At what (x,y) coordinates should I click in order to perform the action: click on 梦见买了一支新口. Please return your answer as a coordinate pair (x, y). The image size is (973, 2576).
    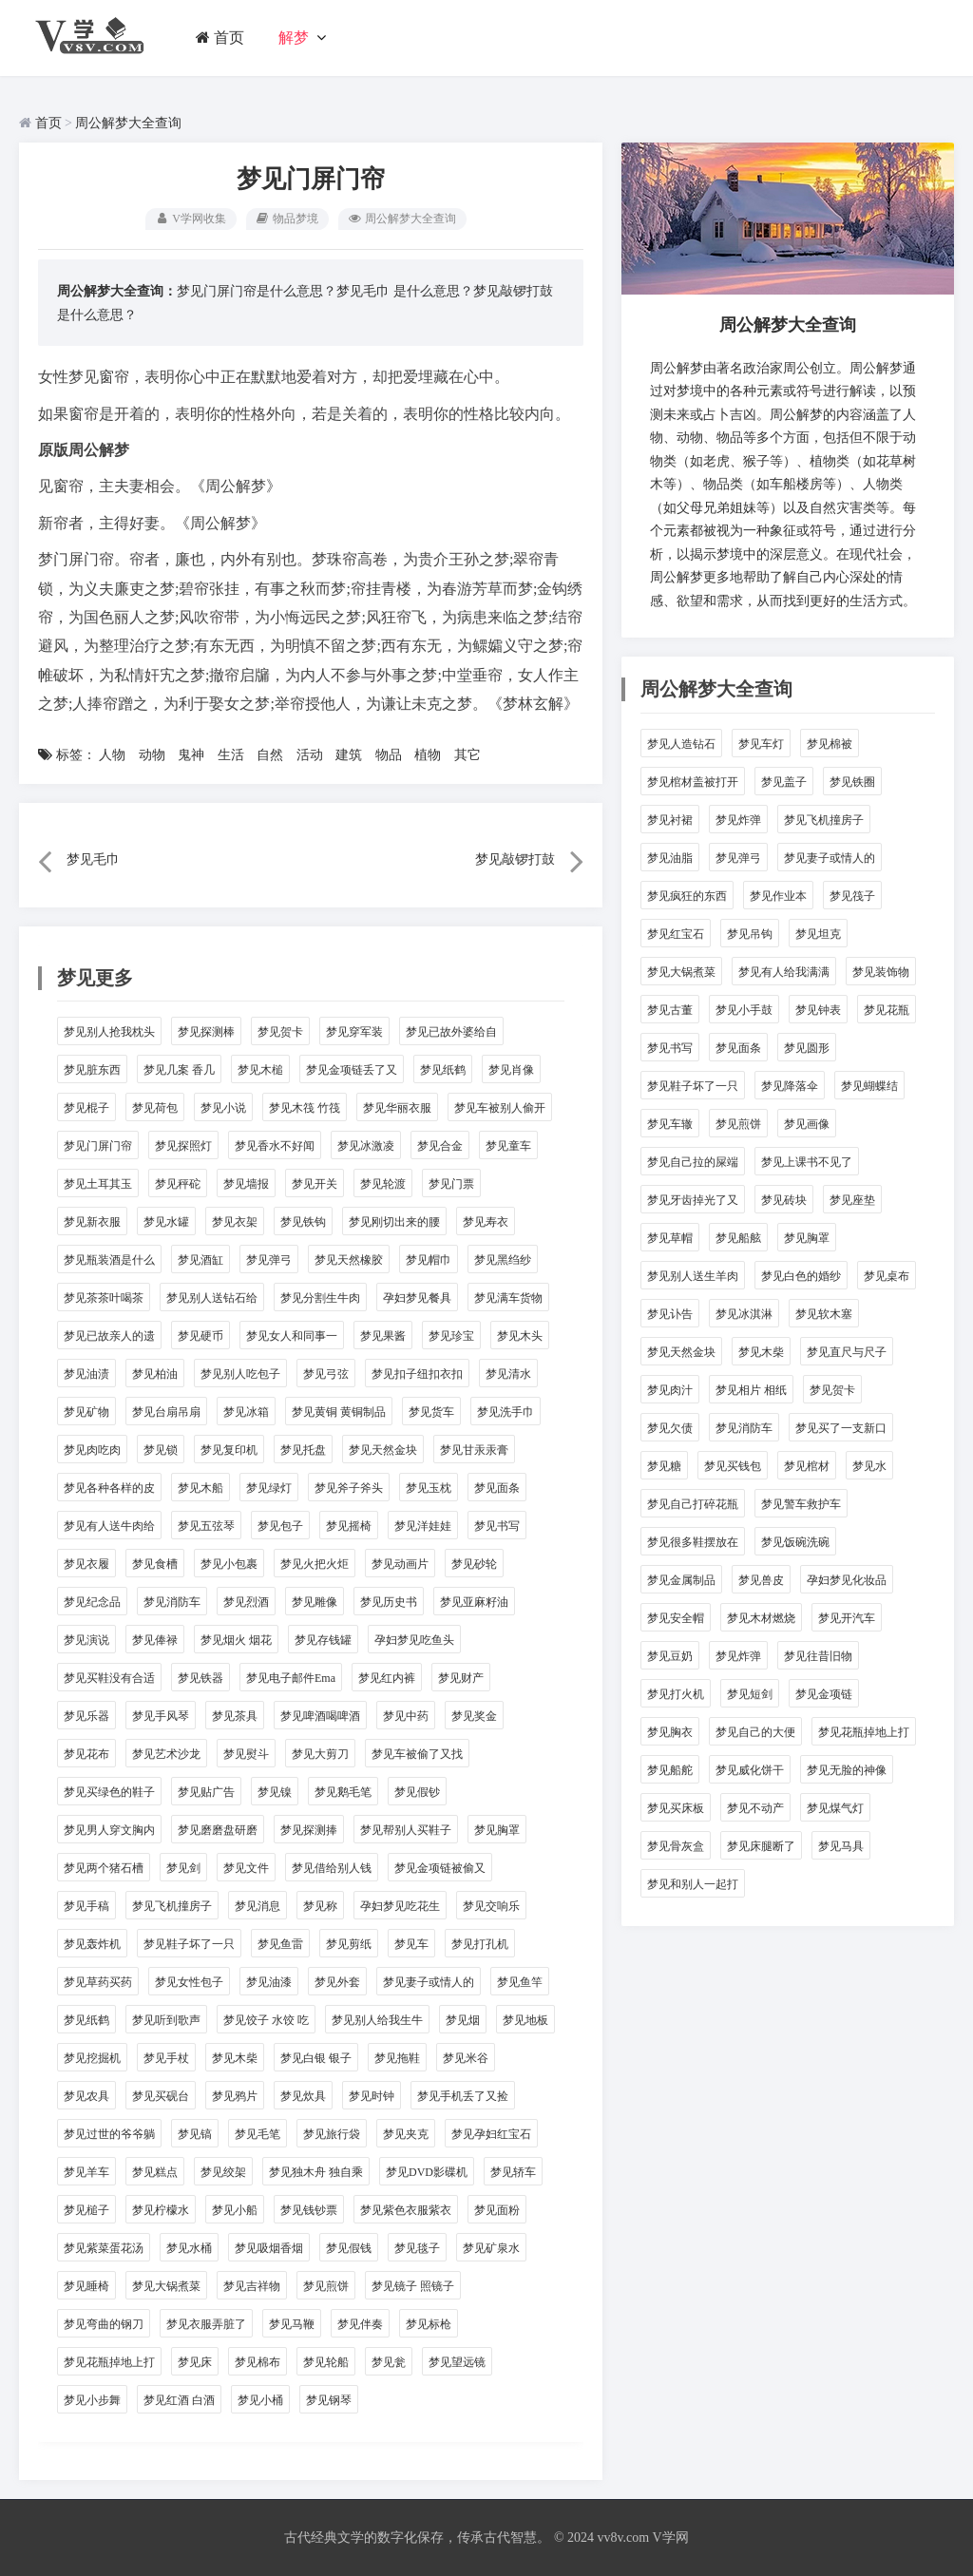
    Looking at the image, I should click on (841, 1428).